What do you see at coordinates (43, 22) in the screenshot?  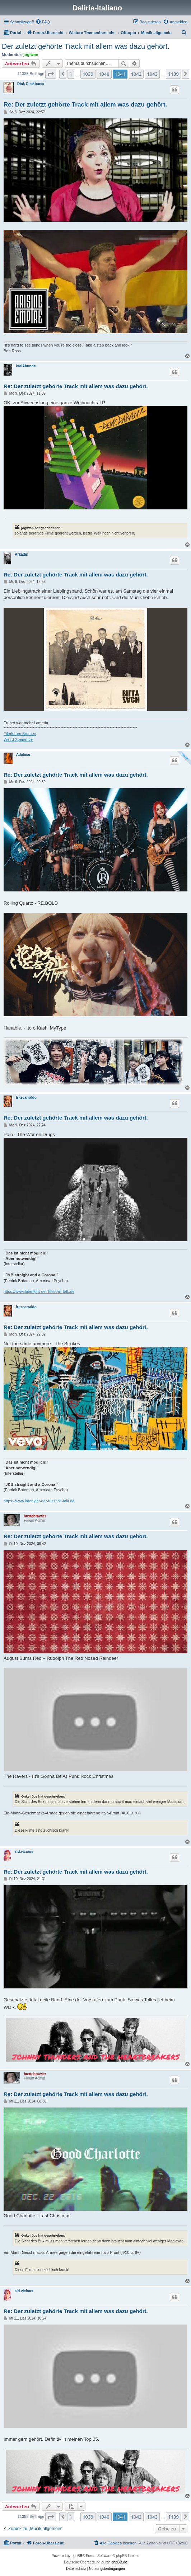 I see `[menuitem]` at bounding box center [43, 22].